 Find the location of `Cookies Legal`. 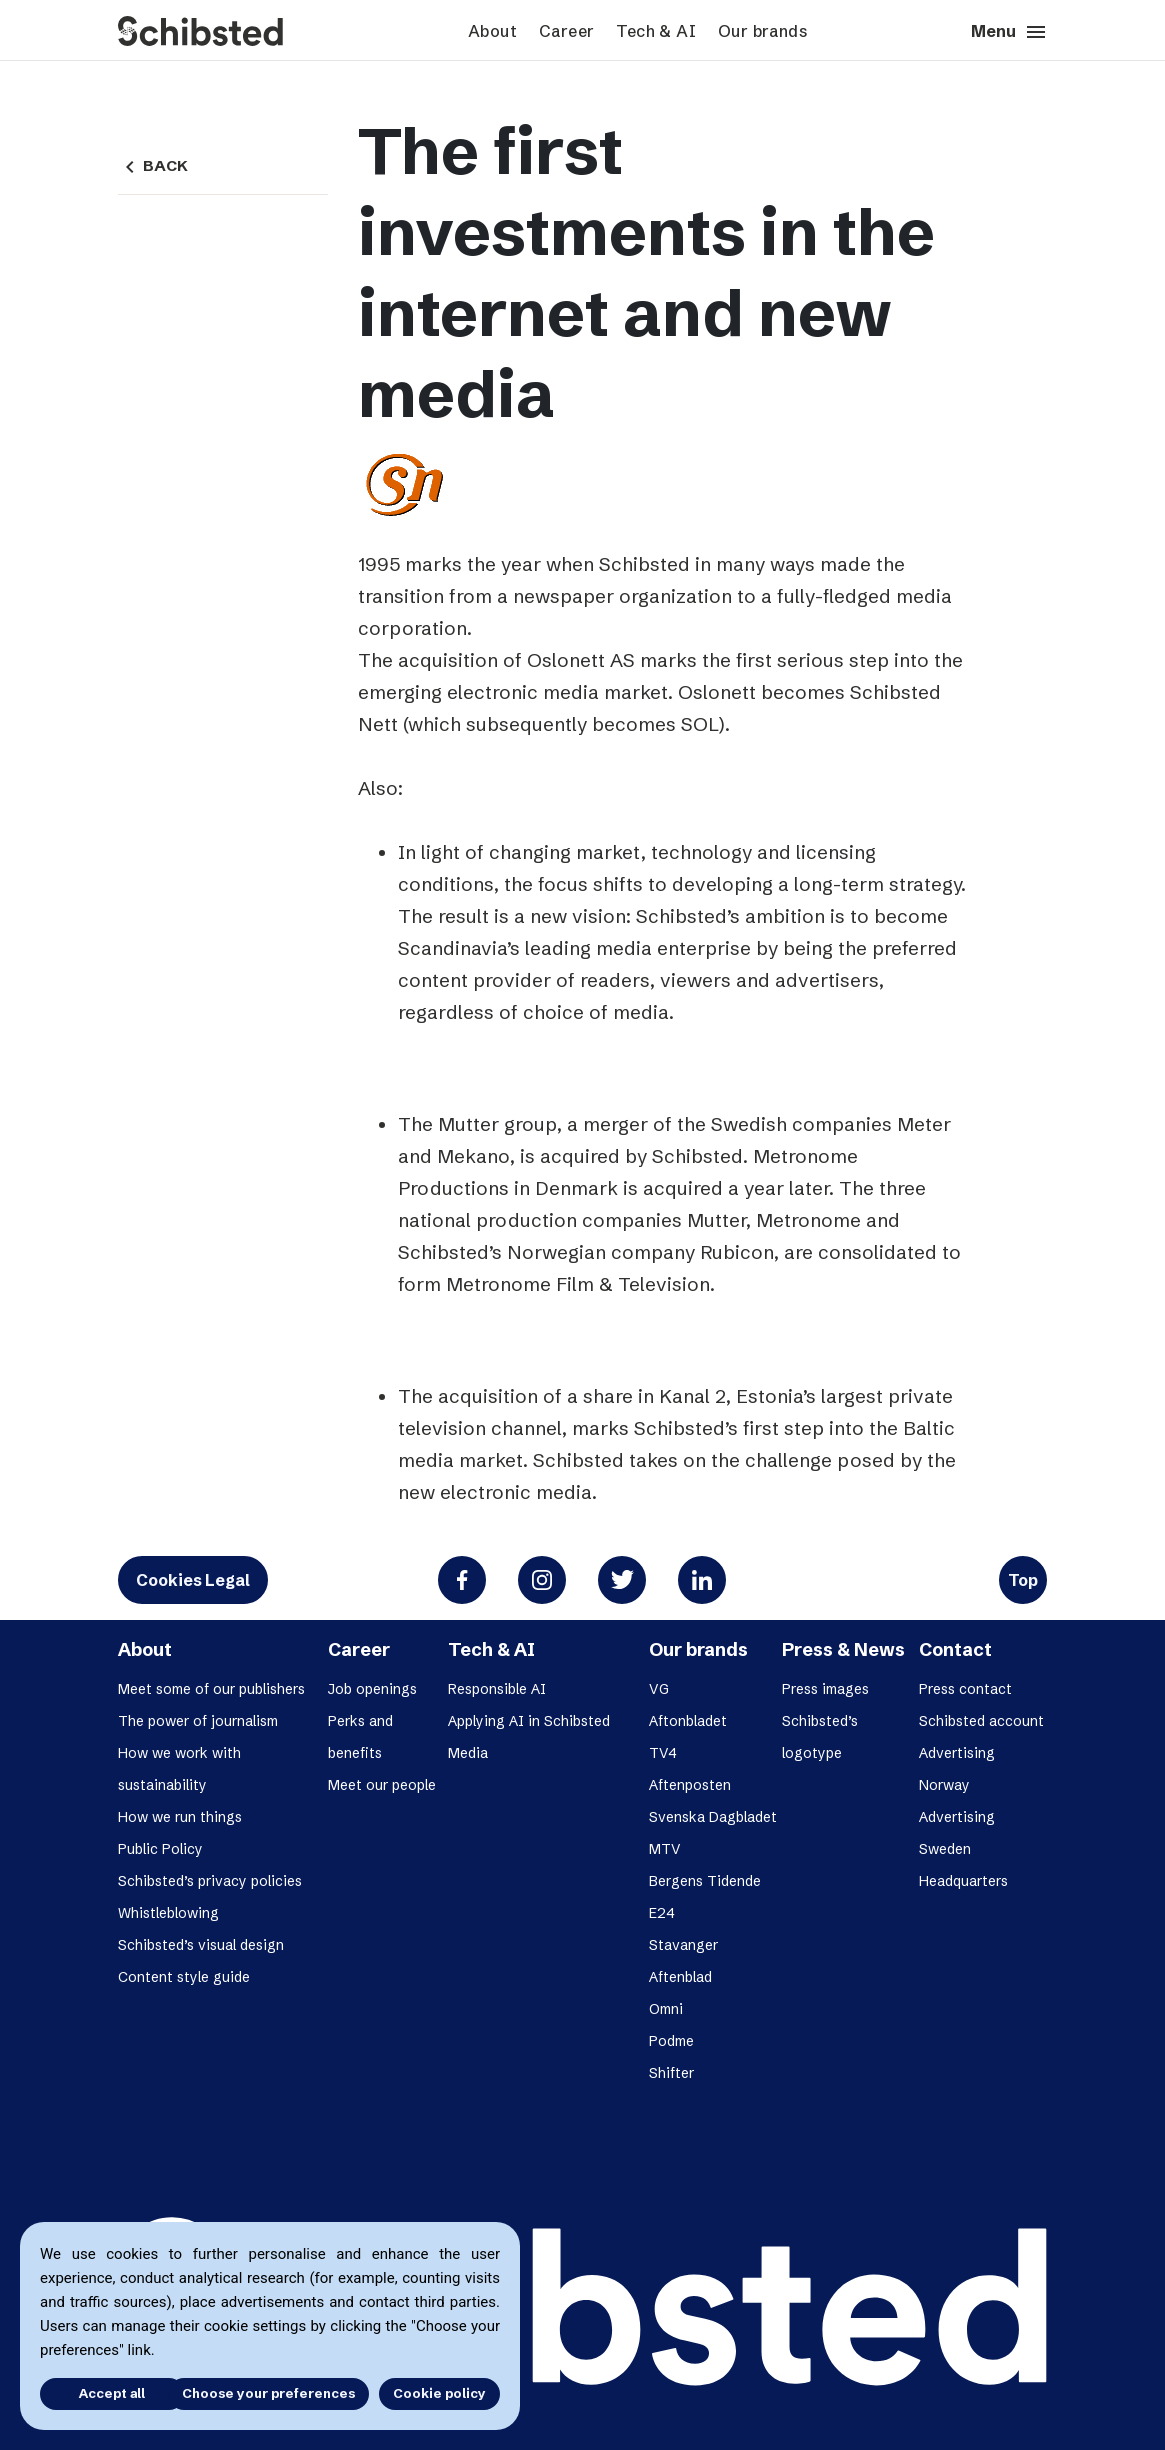

Cookies Legal is located at coordinates (193, 1580).